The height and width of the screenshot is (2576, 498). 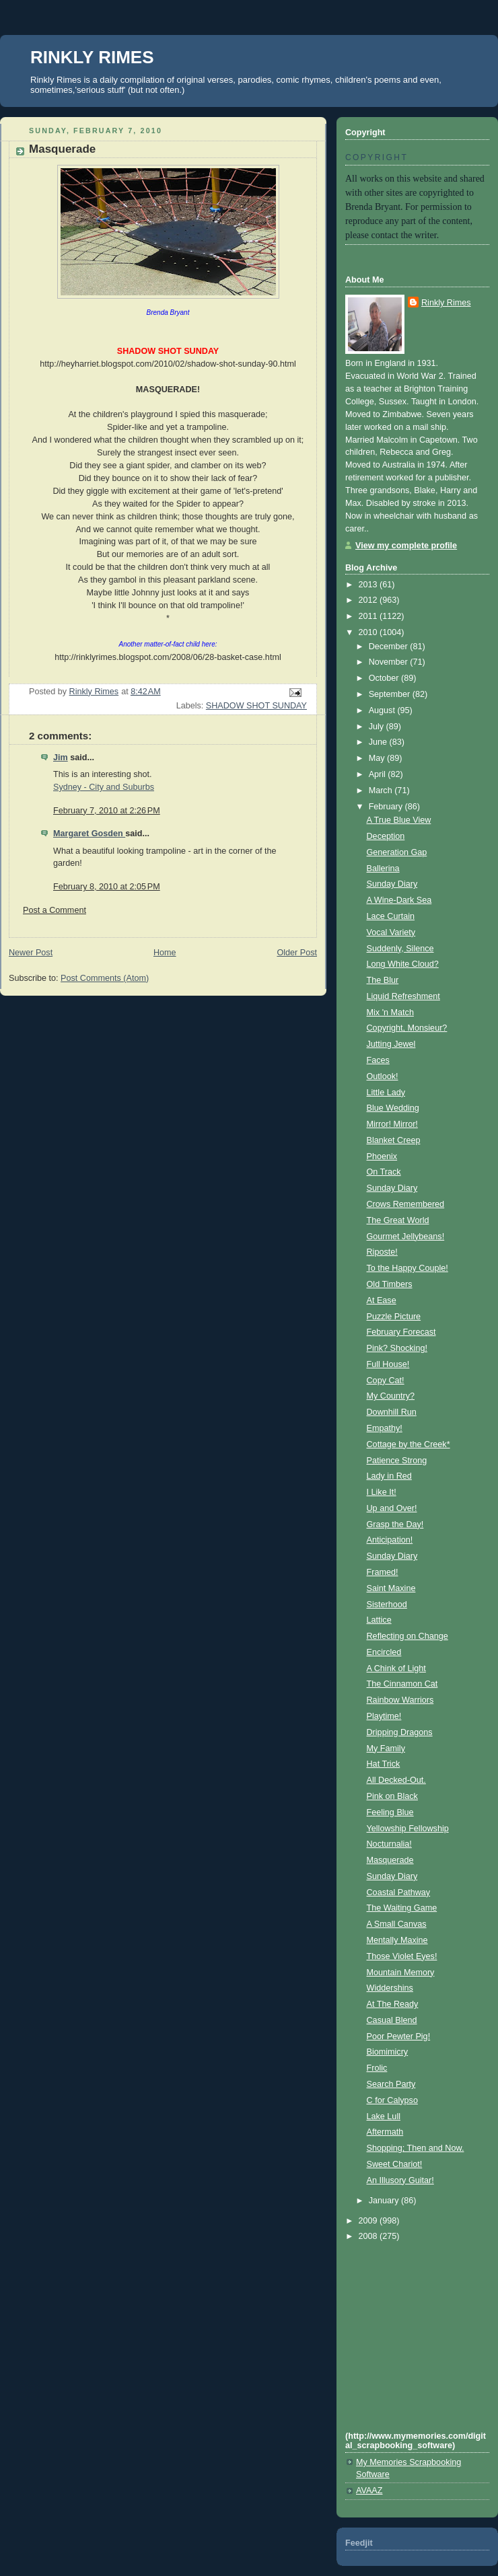 What do you see at coordinates (390, 662) in the screenshot?
I see `November` at bounding box center [390, 662].